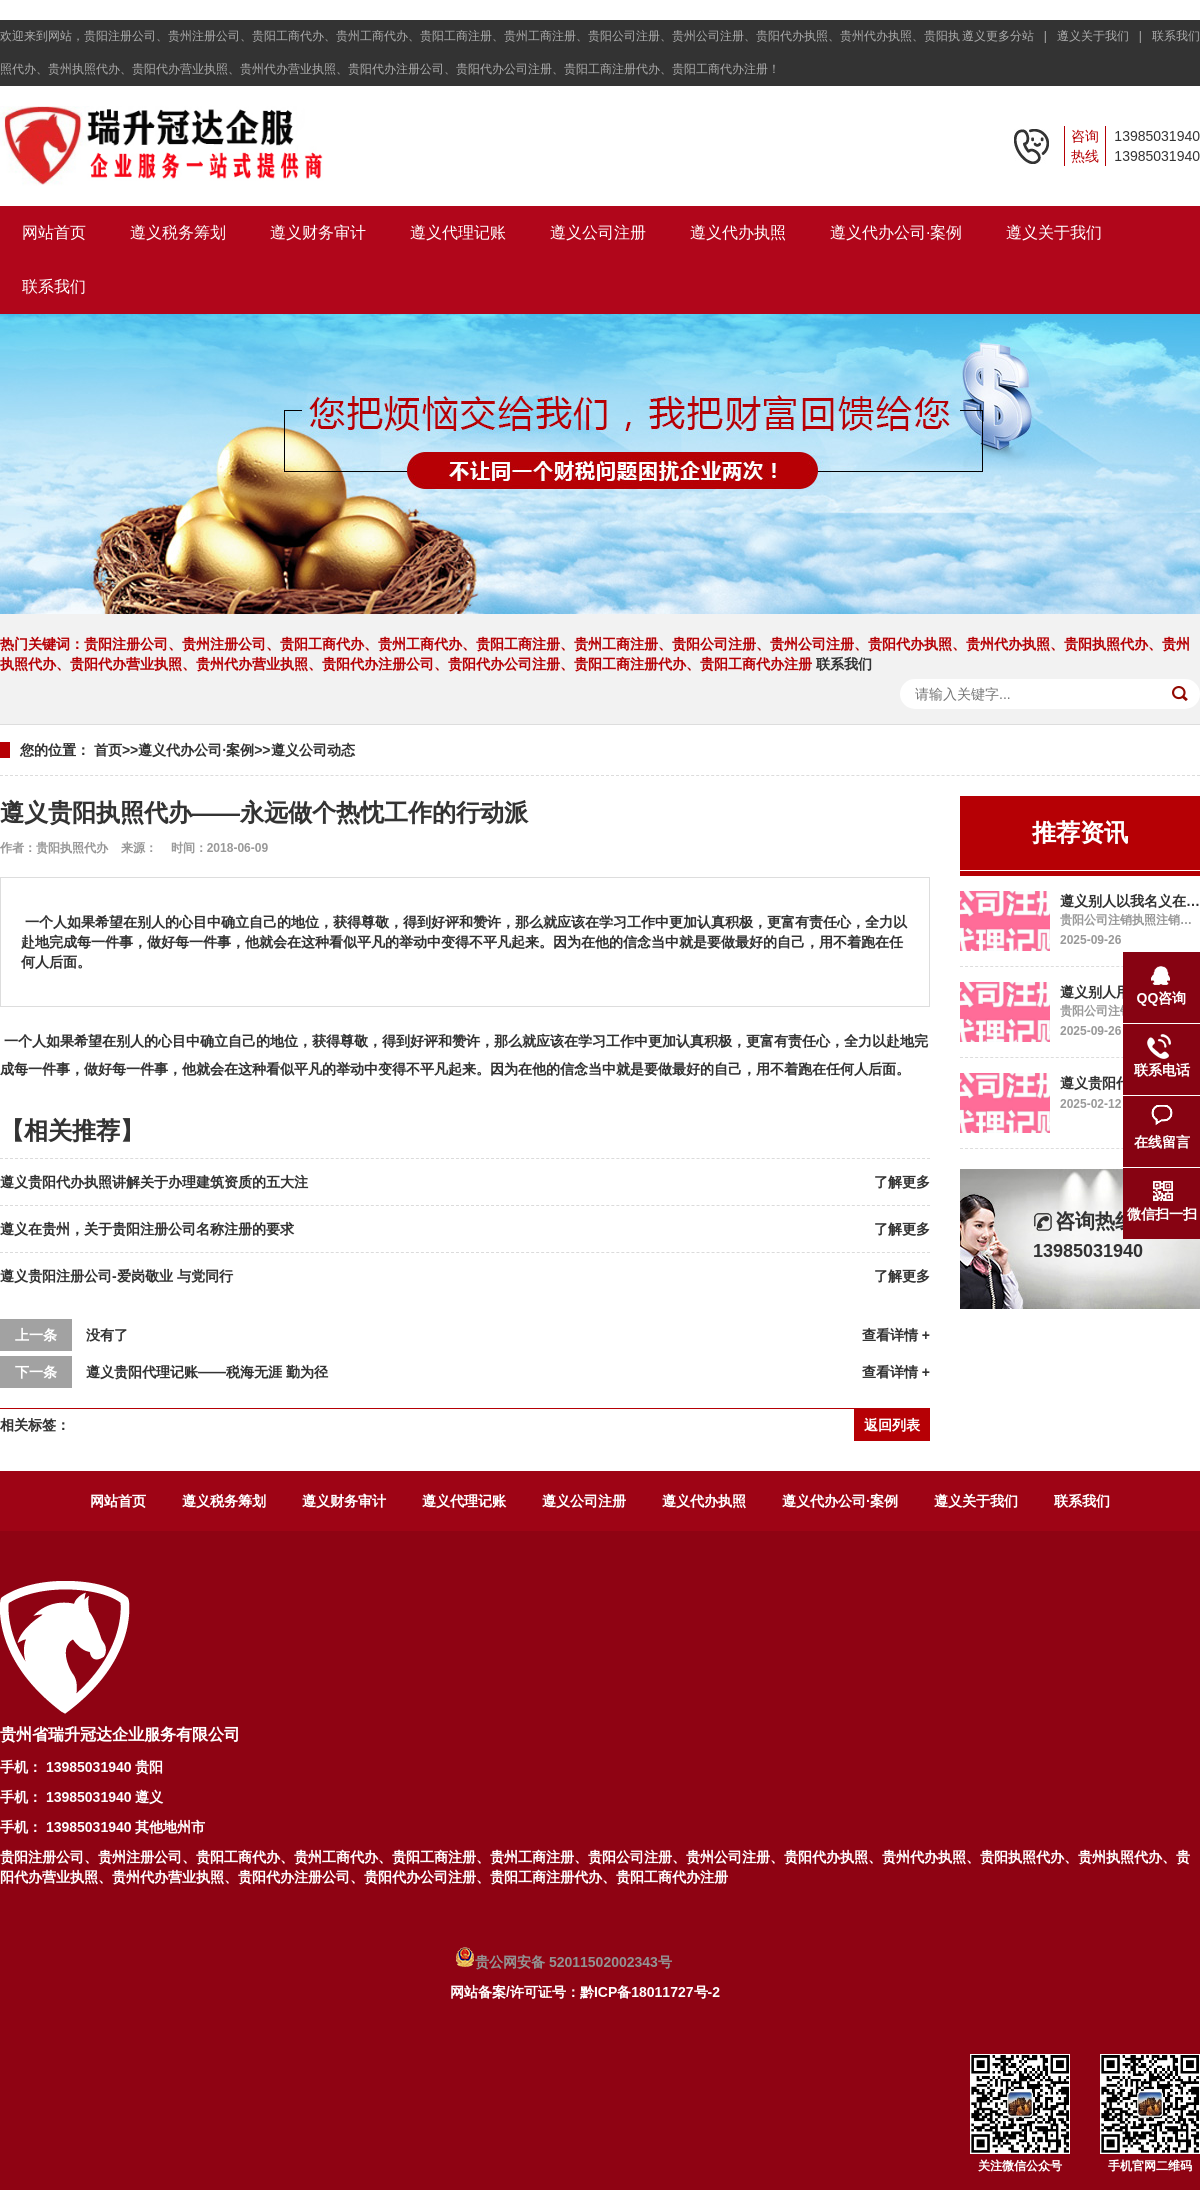  I want to click on 遵义关于我们, so click(1054, 232).